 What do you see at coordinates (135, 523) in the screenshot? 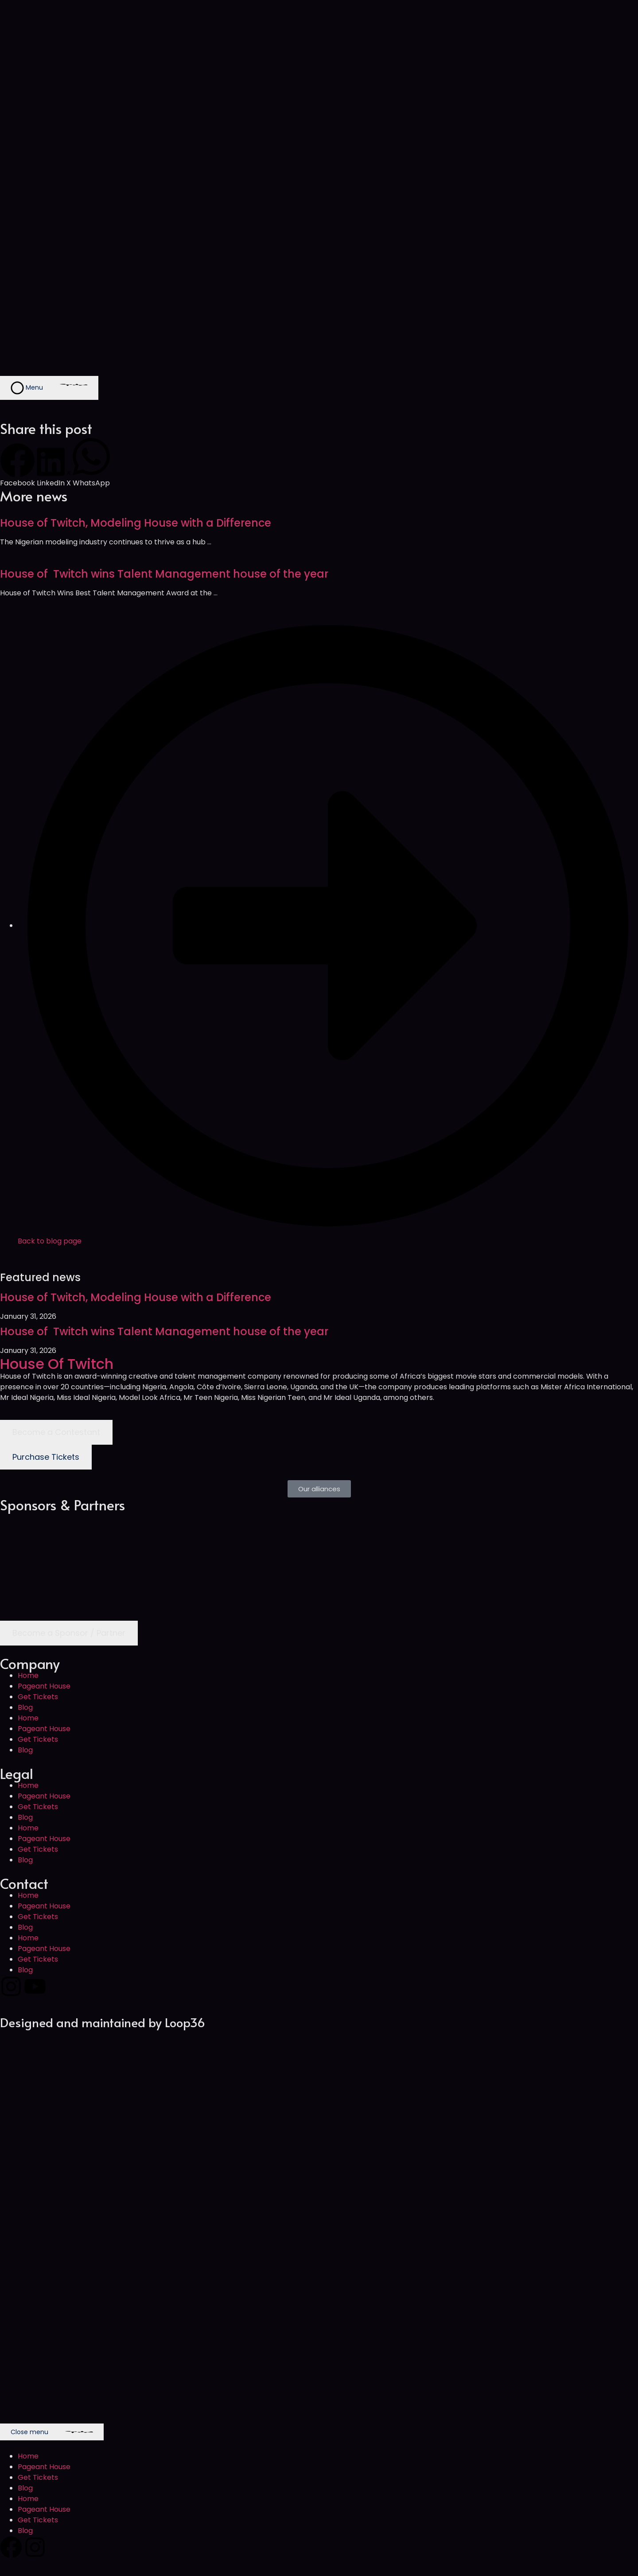
I see `House of Twitch, Modeling House with a Difference` at bounding box center [135, 523].